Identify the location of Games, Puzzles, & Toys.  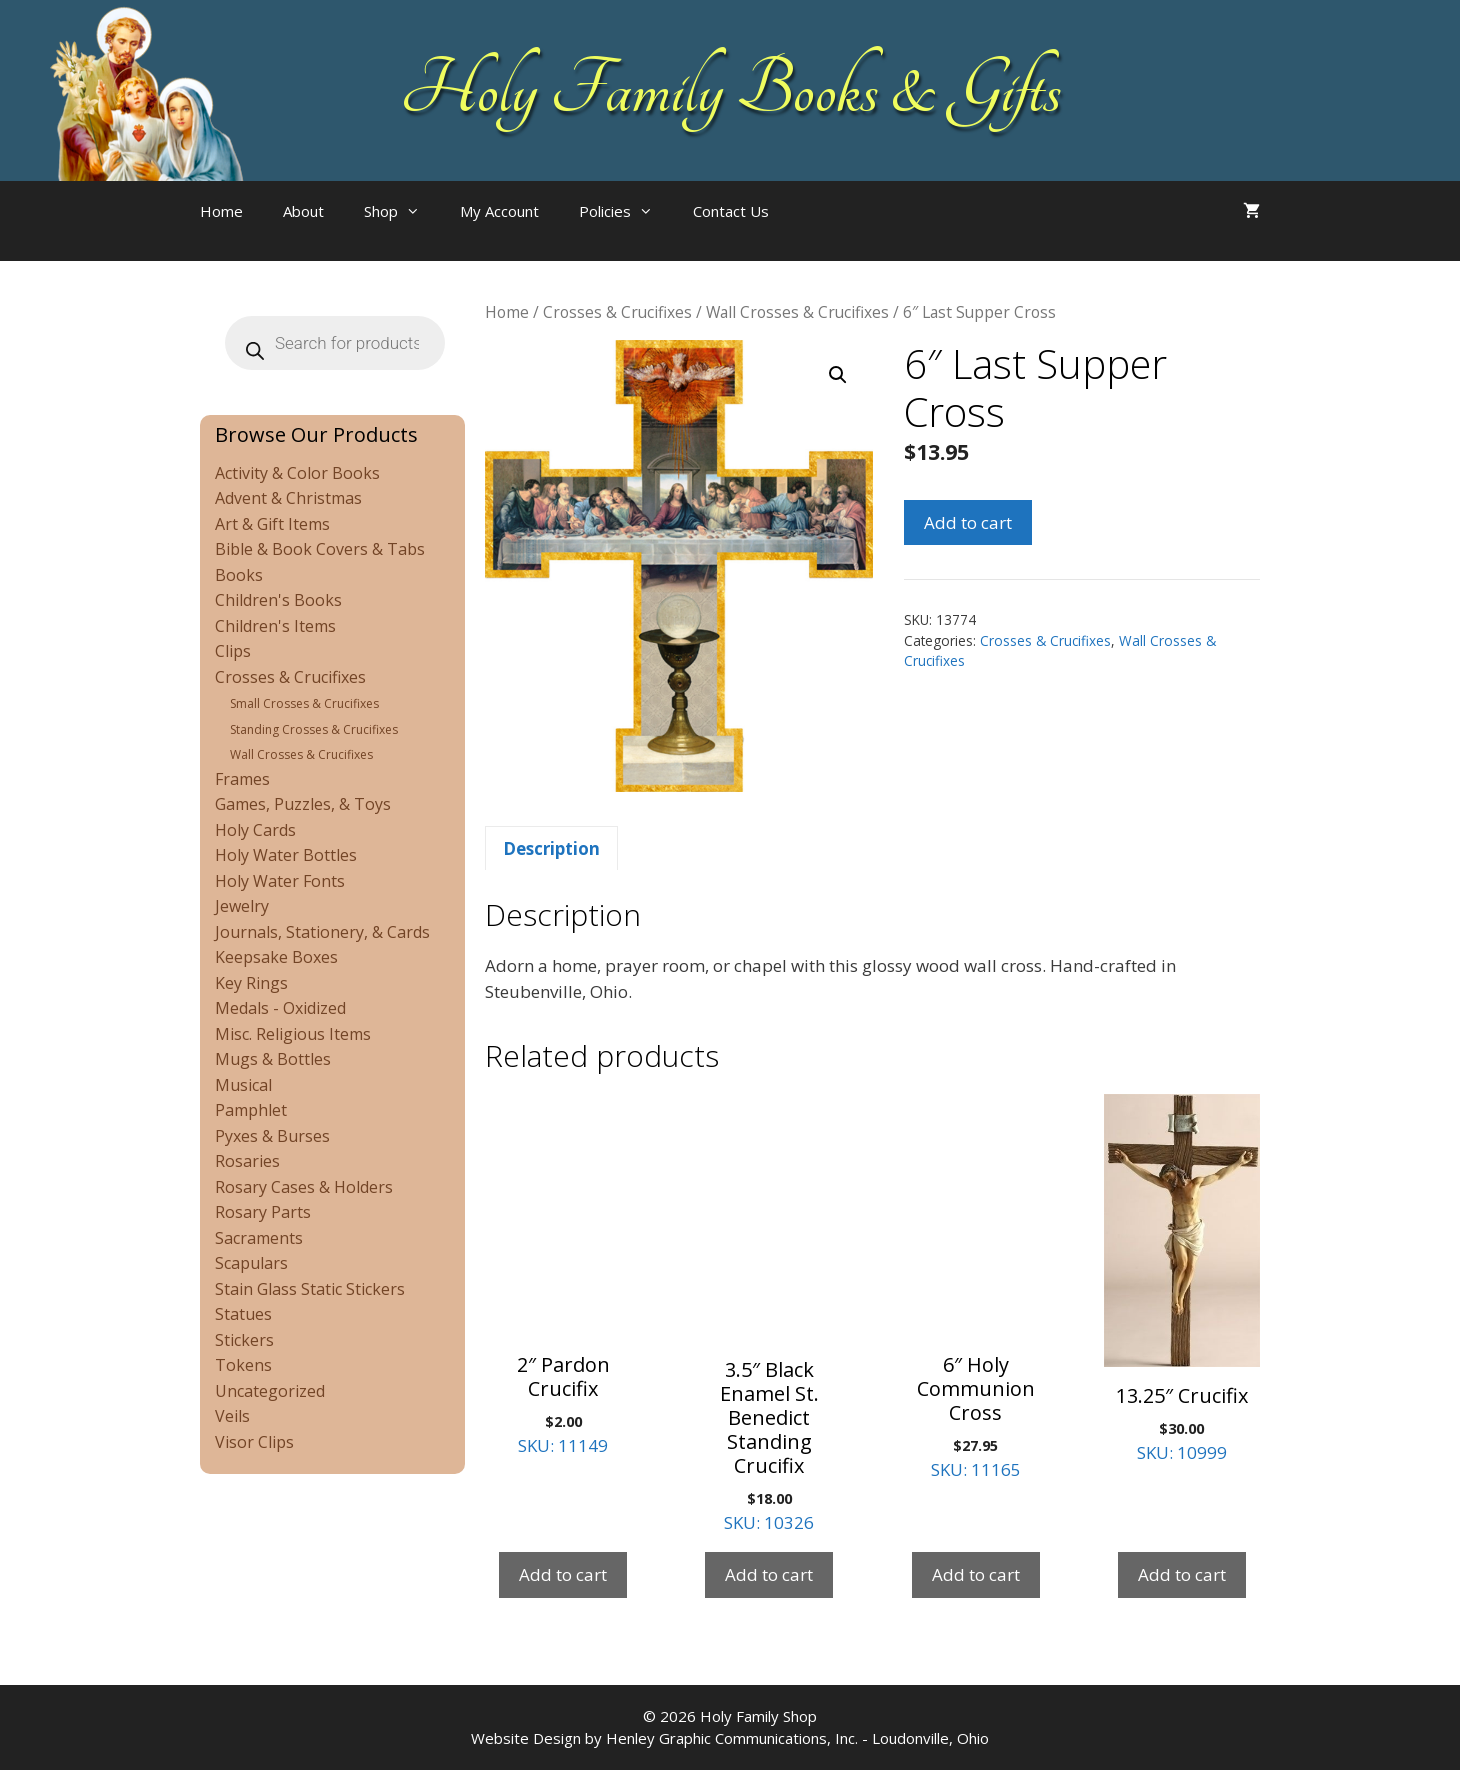
(303, 804).